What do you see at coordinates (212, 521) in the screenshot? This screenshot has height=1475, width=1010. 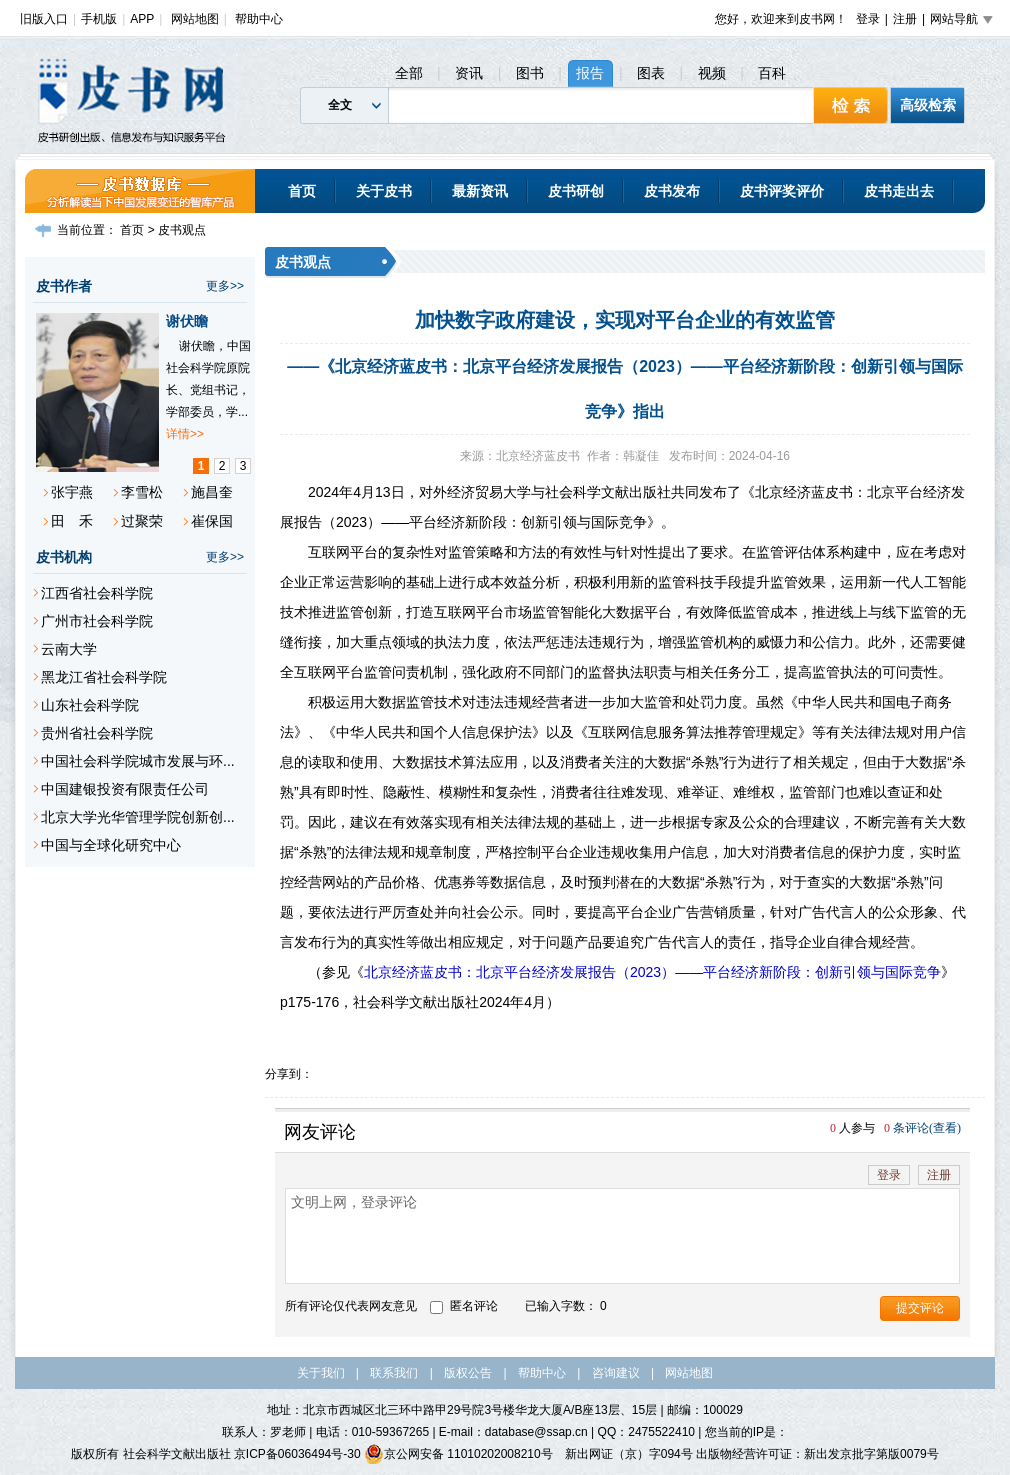 I see `崔保国` at bounding box center [212, 521].